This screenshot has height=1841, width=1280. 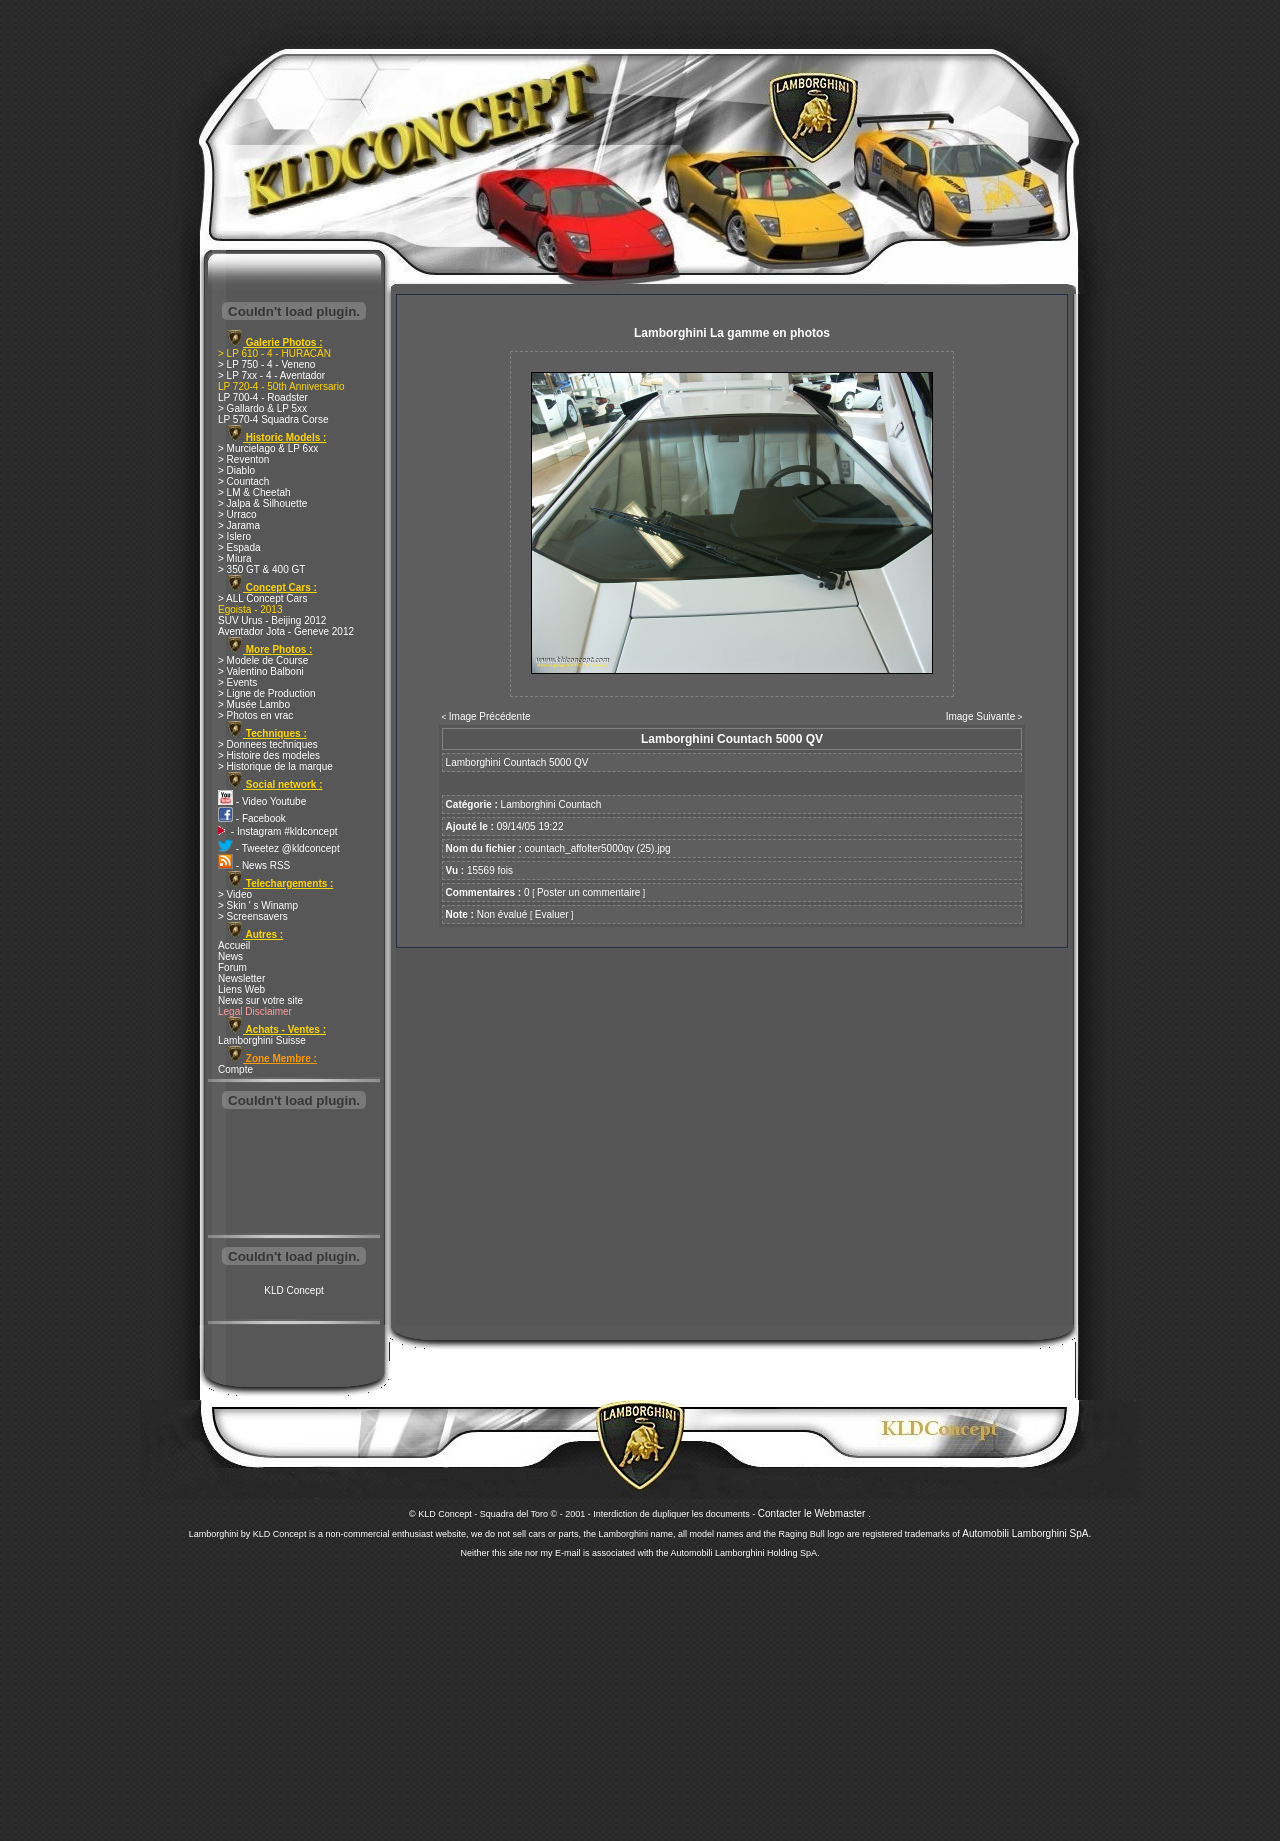 I want to click on > LM & Cheetah, so click(x=254, y=492).